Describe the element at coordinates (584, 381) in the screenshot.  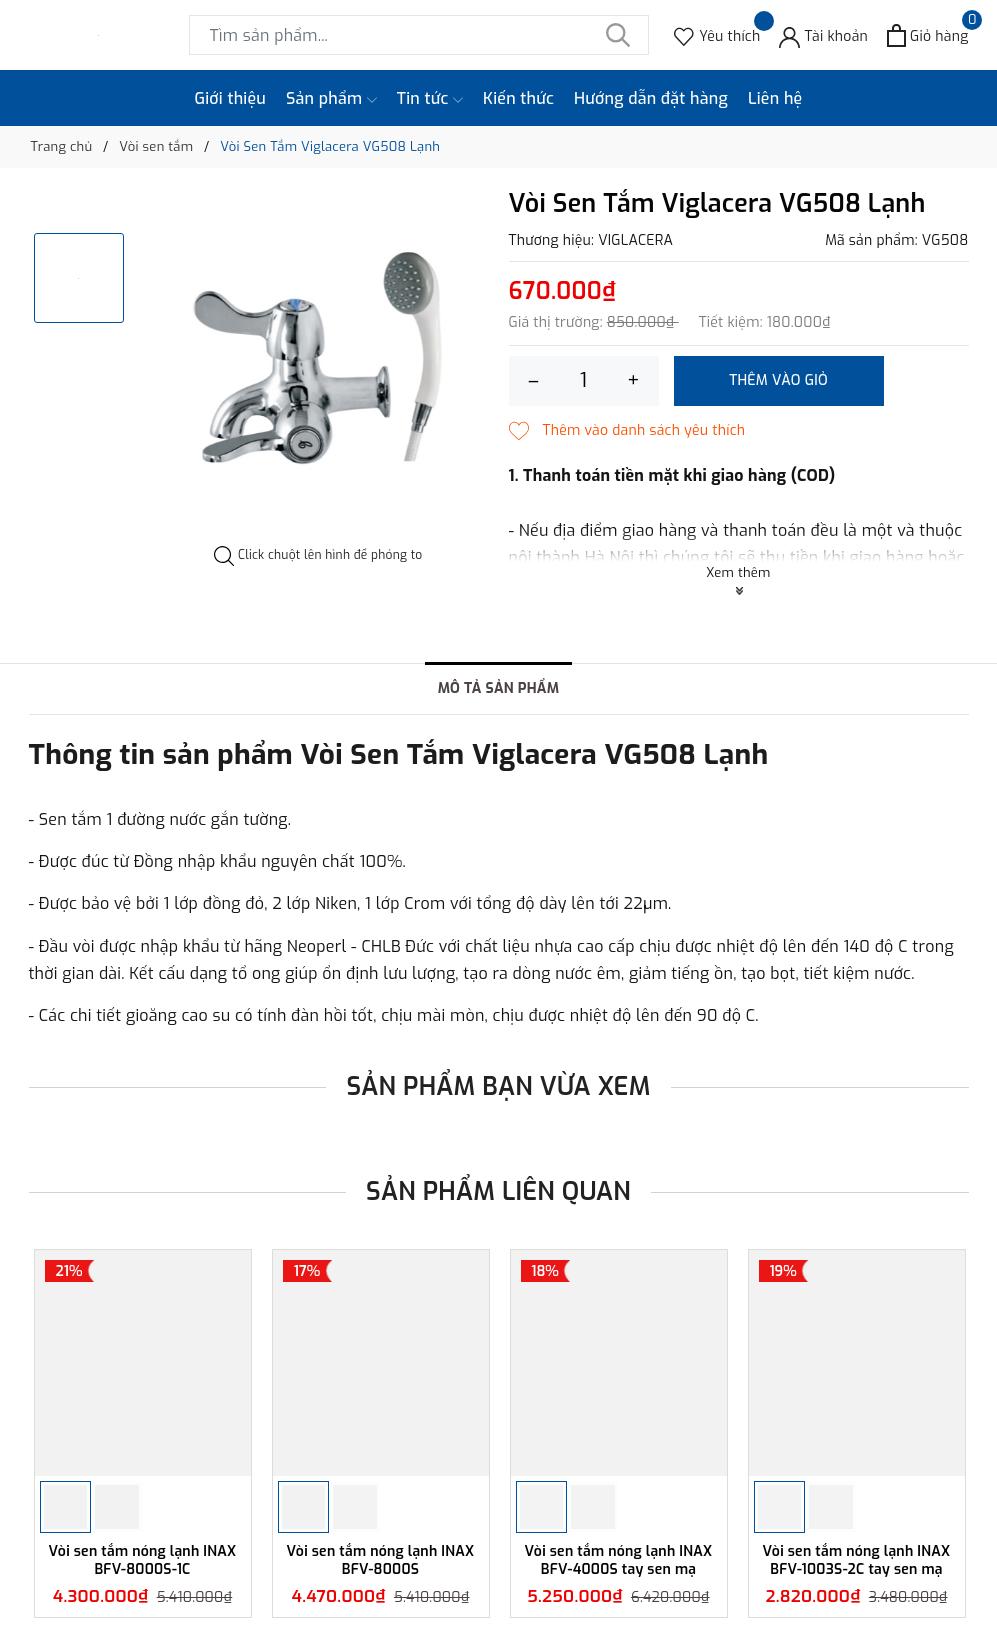
I see `[Số lượng]` at that location.